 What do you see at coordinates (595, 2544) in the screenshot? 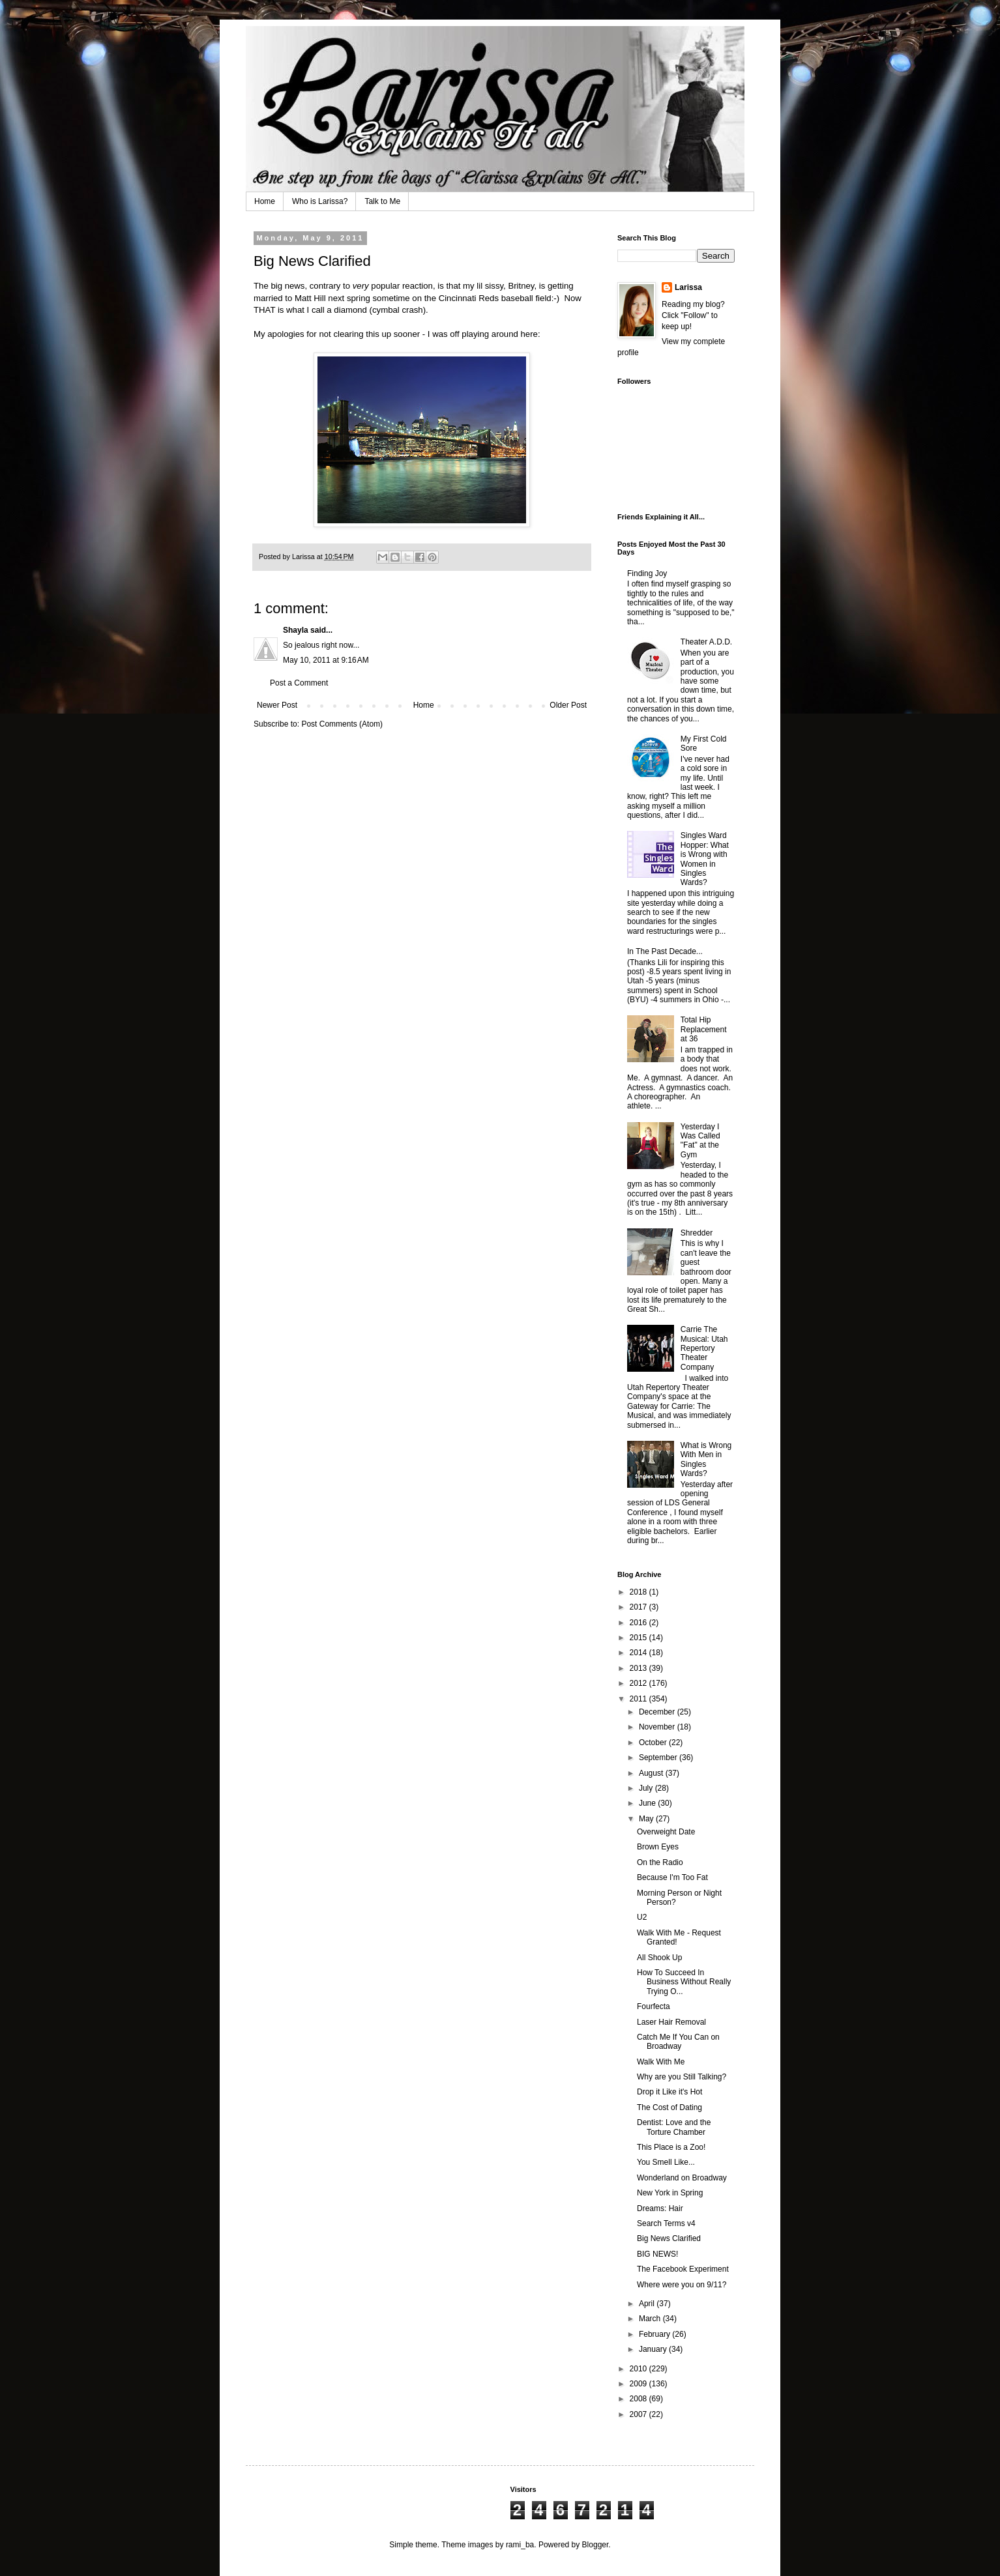
I see `Blogger` at bounding box center [595, 2544].